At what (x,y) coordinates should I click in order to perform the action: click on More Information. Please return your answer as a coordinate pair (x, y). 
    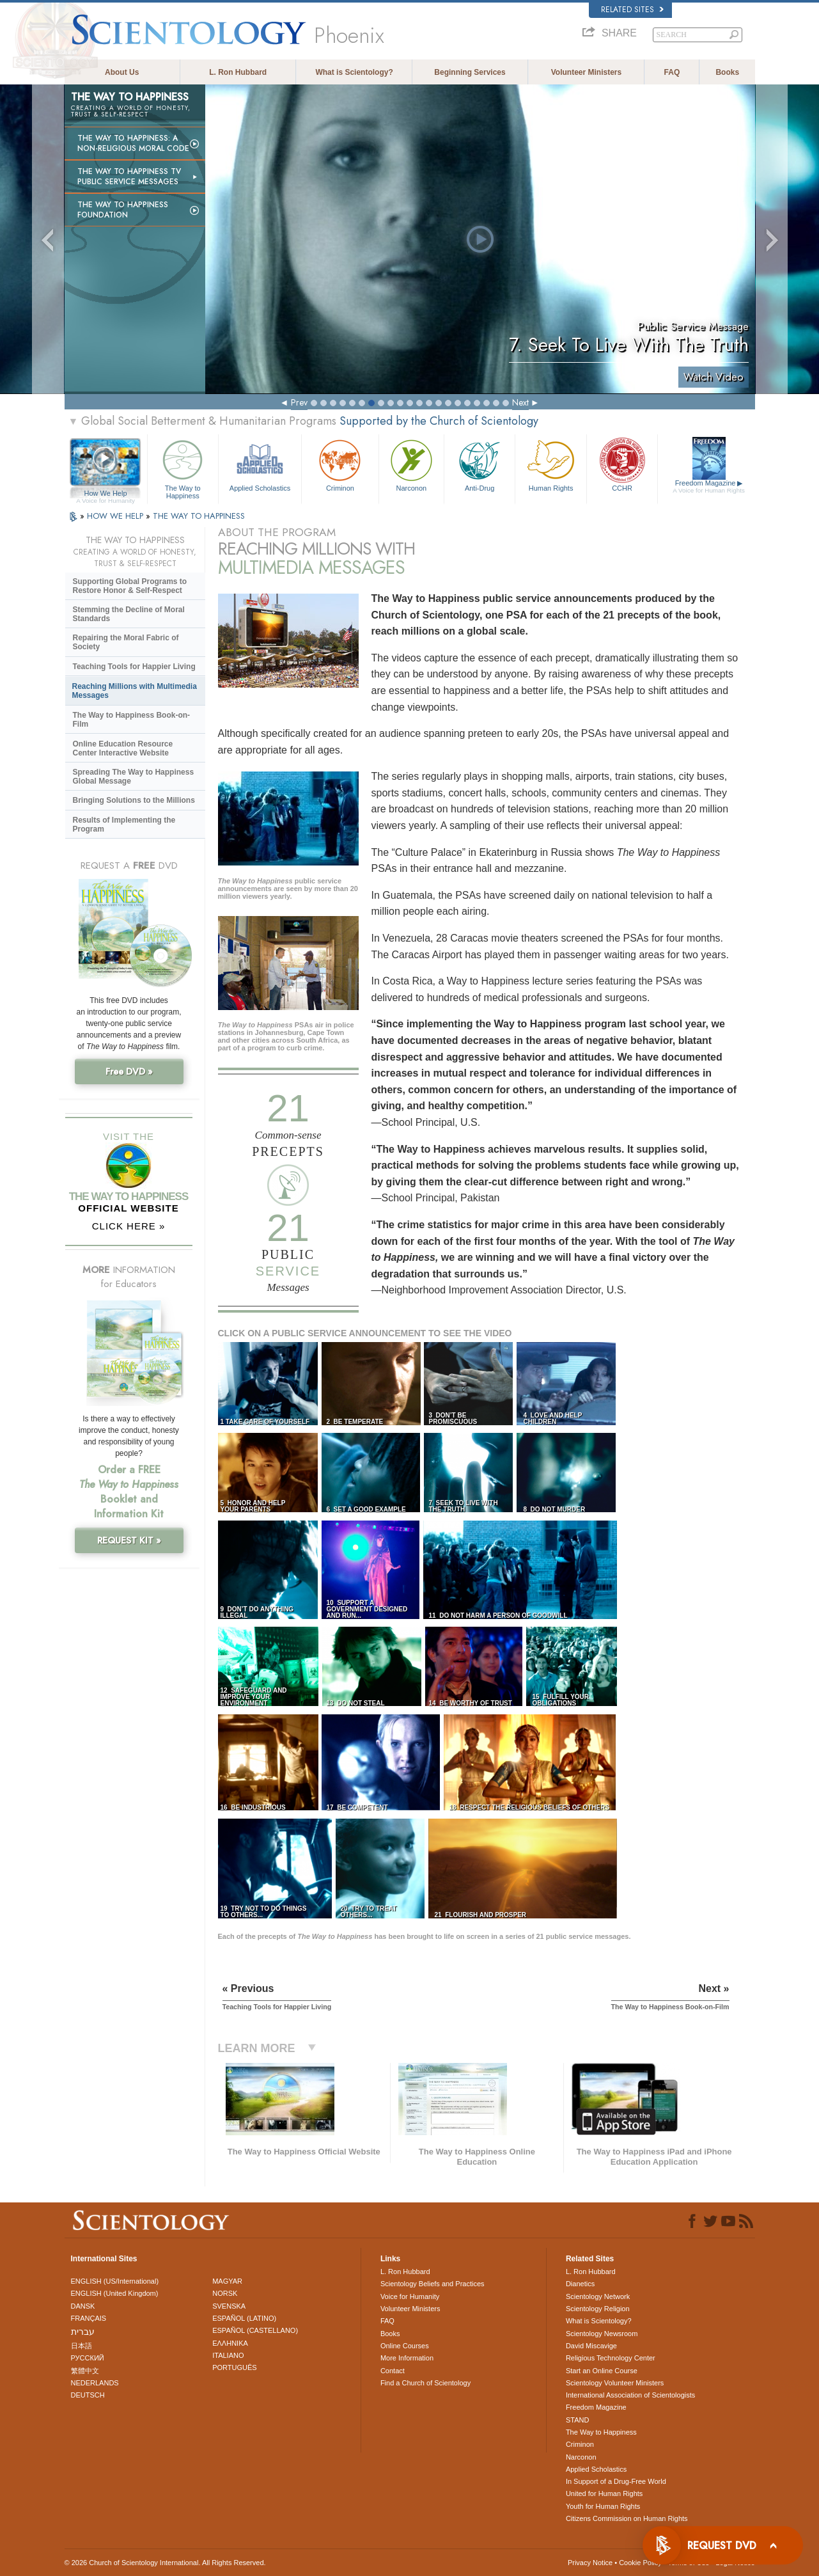
    Looking at the image, I should click on (406, 2358).